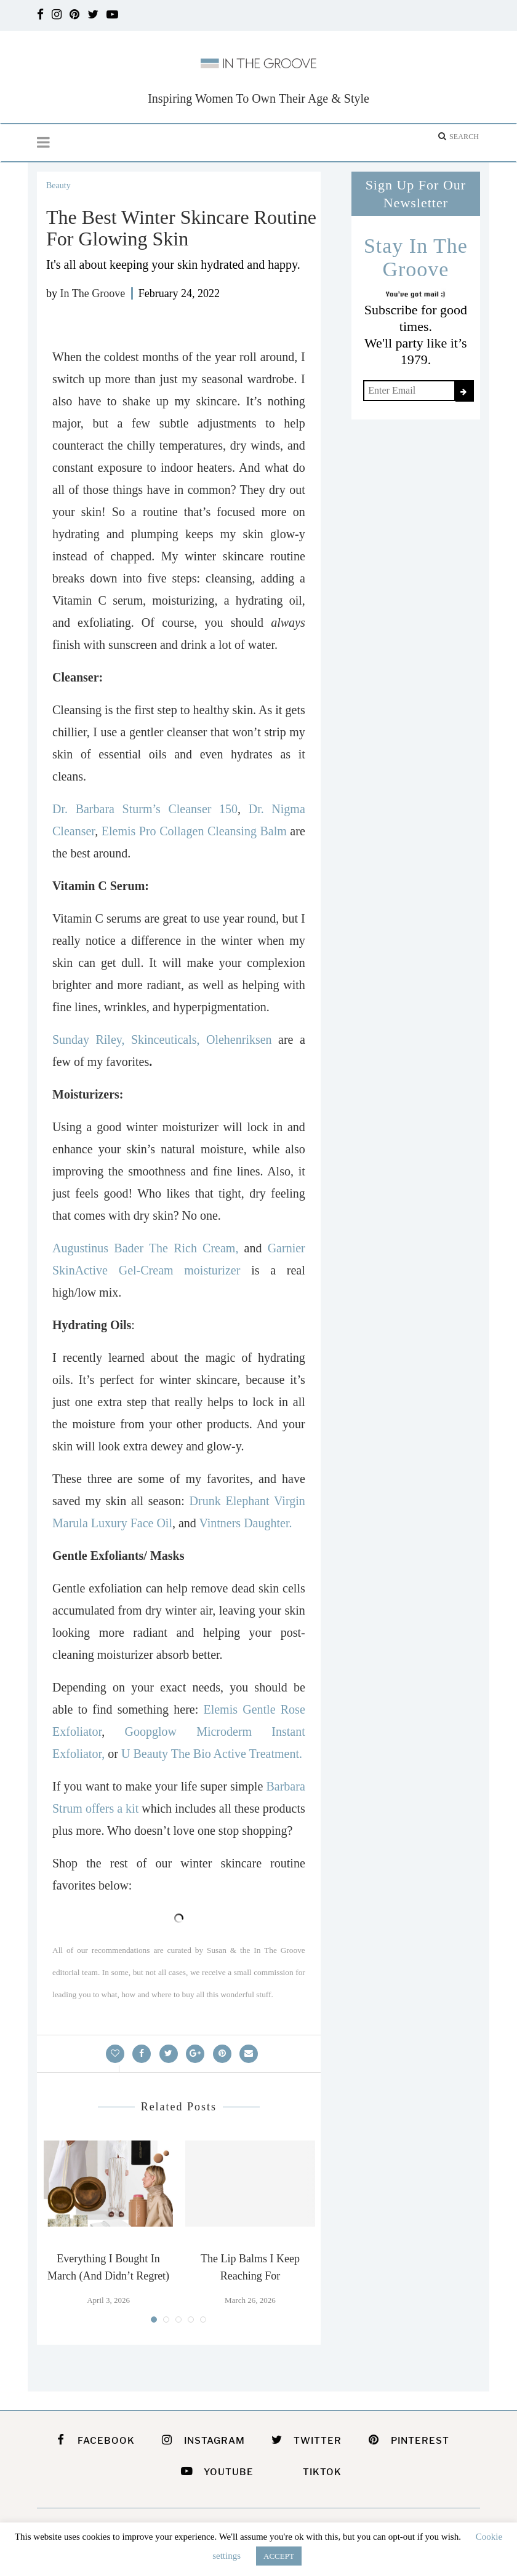 The width and height of the screenshot is (517, 2576). I want to click on Olehenriksen, so click(239, 1039).